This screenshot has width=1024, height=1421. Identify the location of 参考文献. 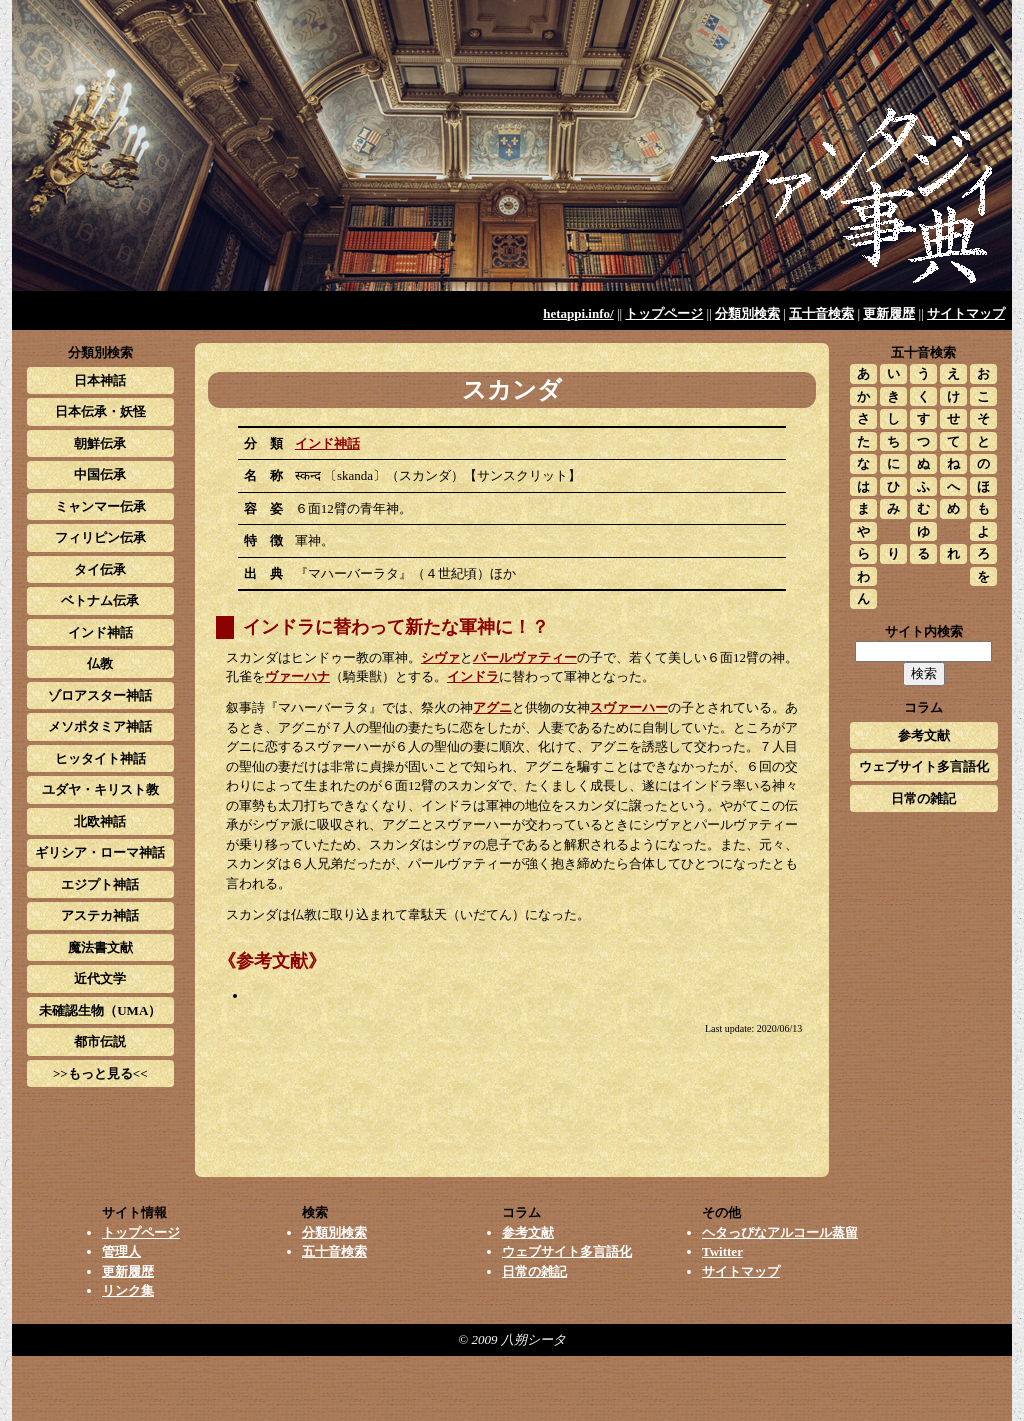
(924, 735).